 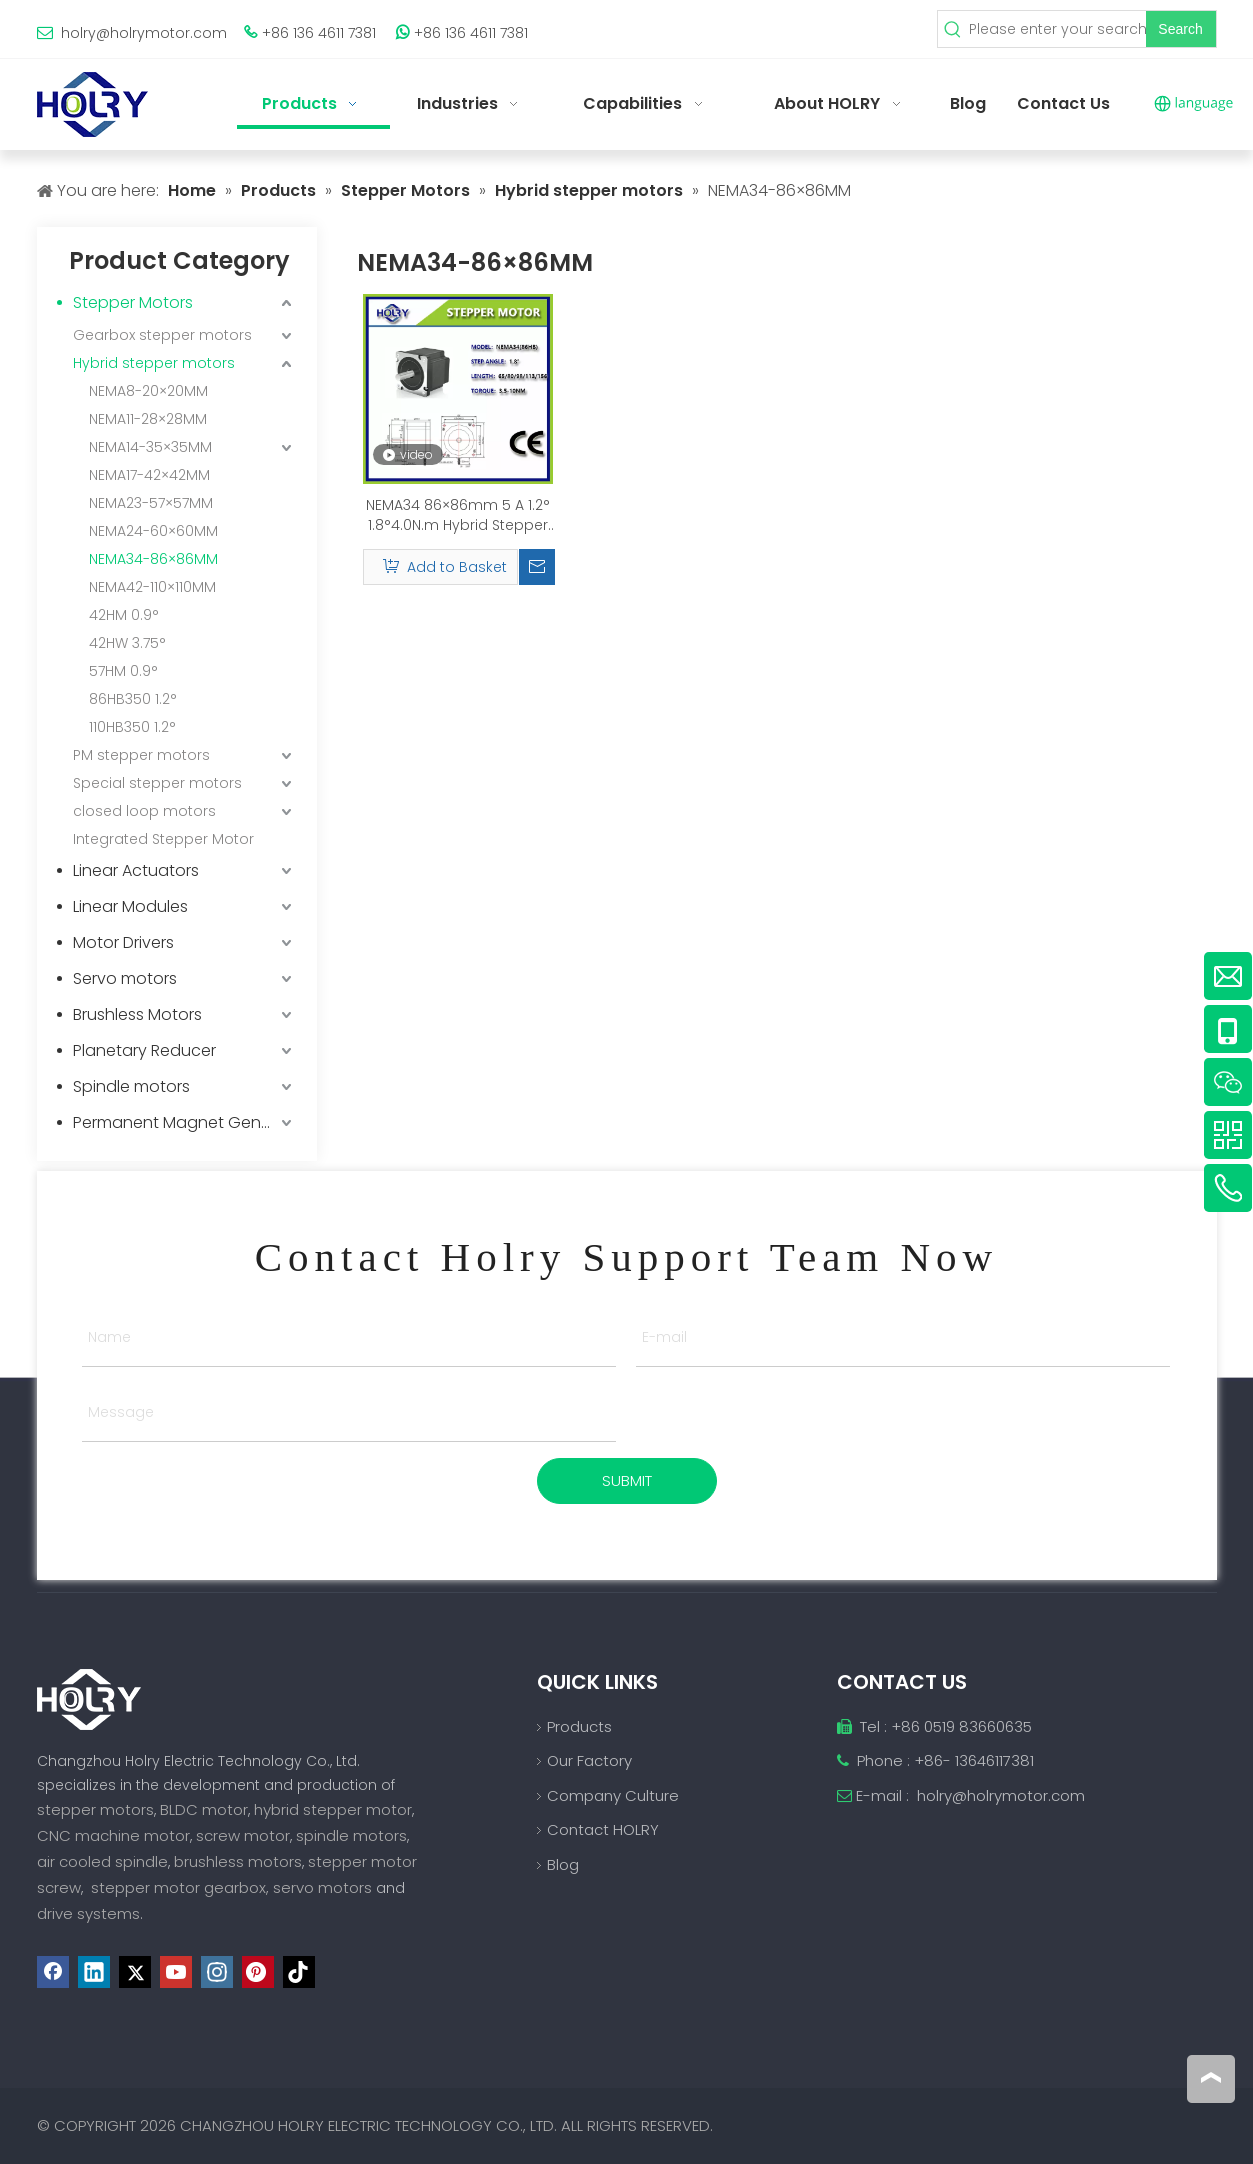 What do you see at coordinates (162, 335) in the screenshot?
I see `Gearbox stepper motors` at bounding box center [162, 335].